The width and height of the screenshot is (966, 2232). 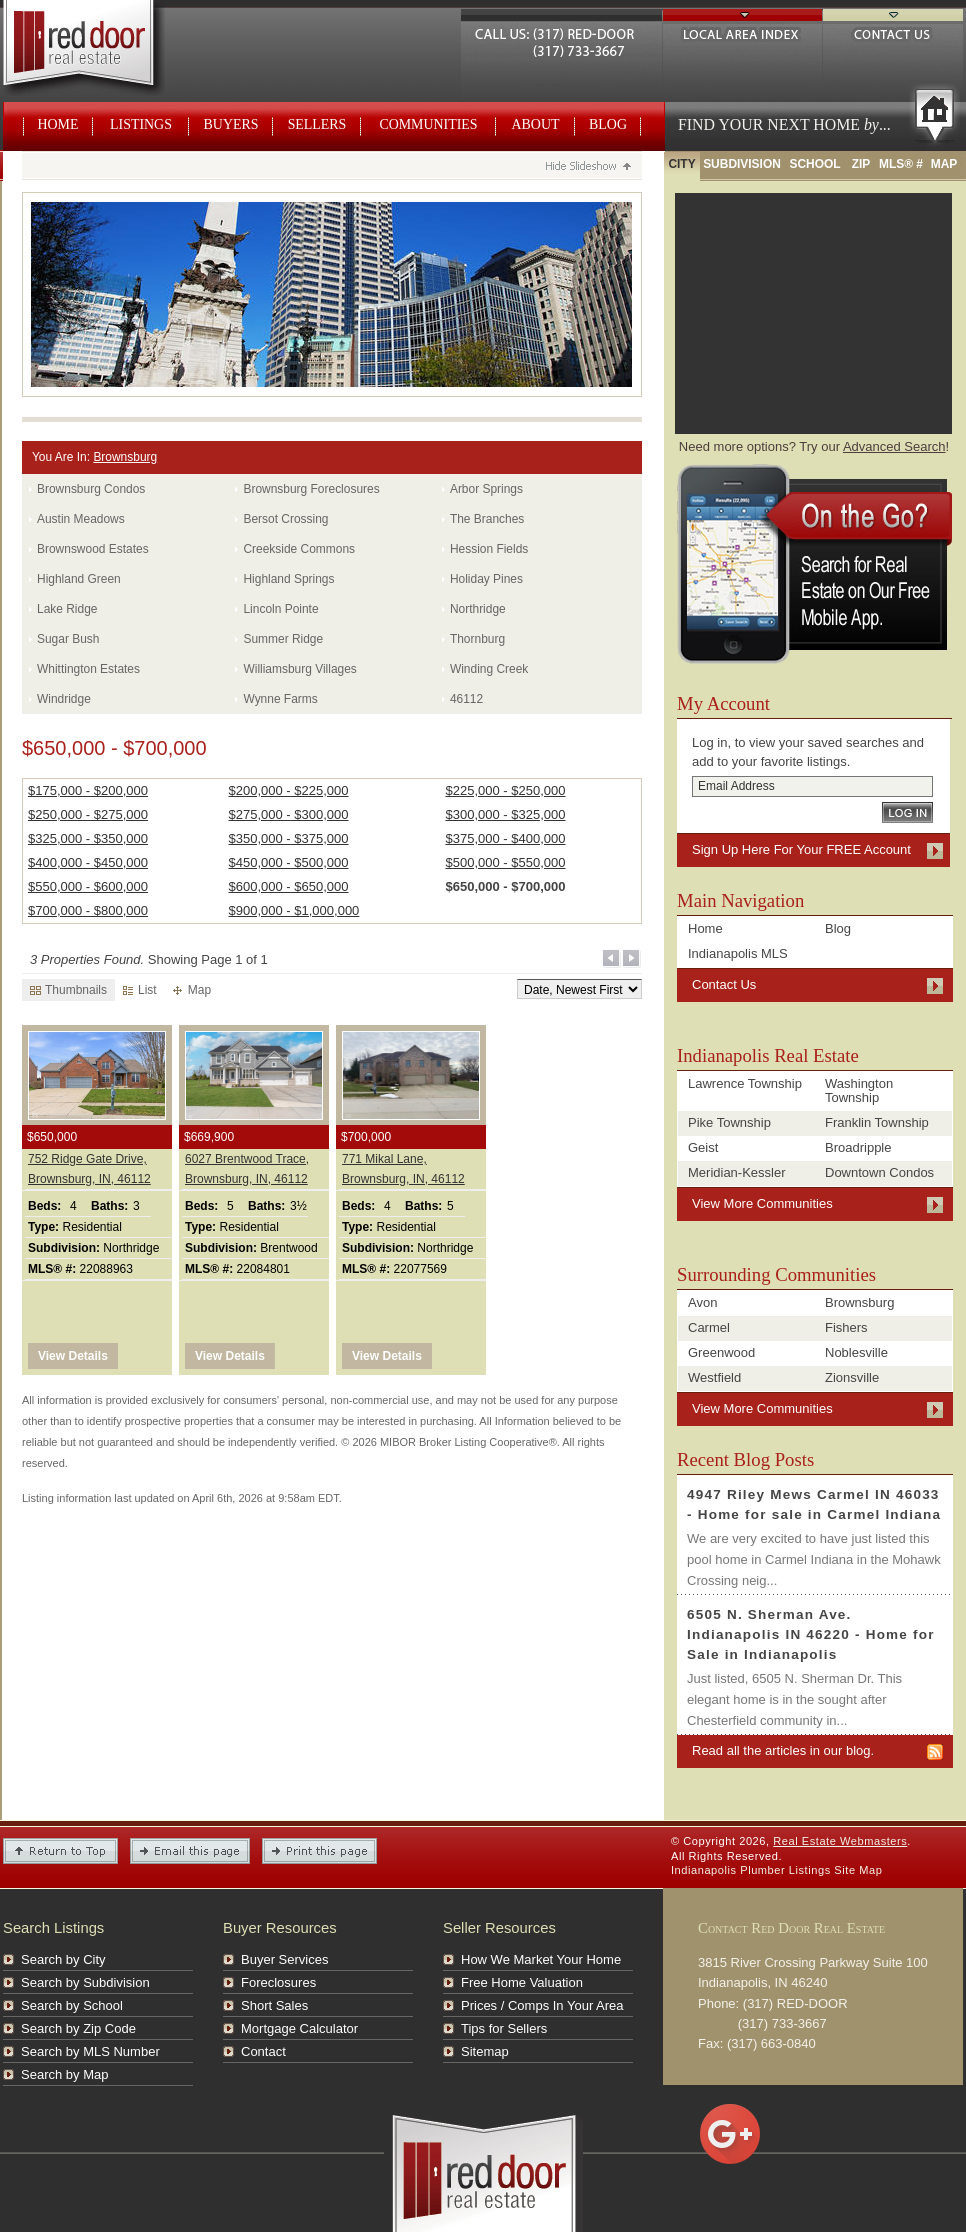 What do you see at coordinates (745, 1083) in the screenshot?
I see `Lawrence Township` at bounding box center [745, 1083].